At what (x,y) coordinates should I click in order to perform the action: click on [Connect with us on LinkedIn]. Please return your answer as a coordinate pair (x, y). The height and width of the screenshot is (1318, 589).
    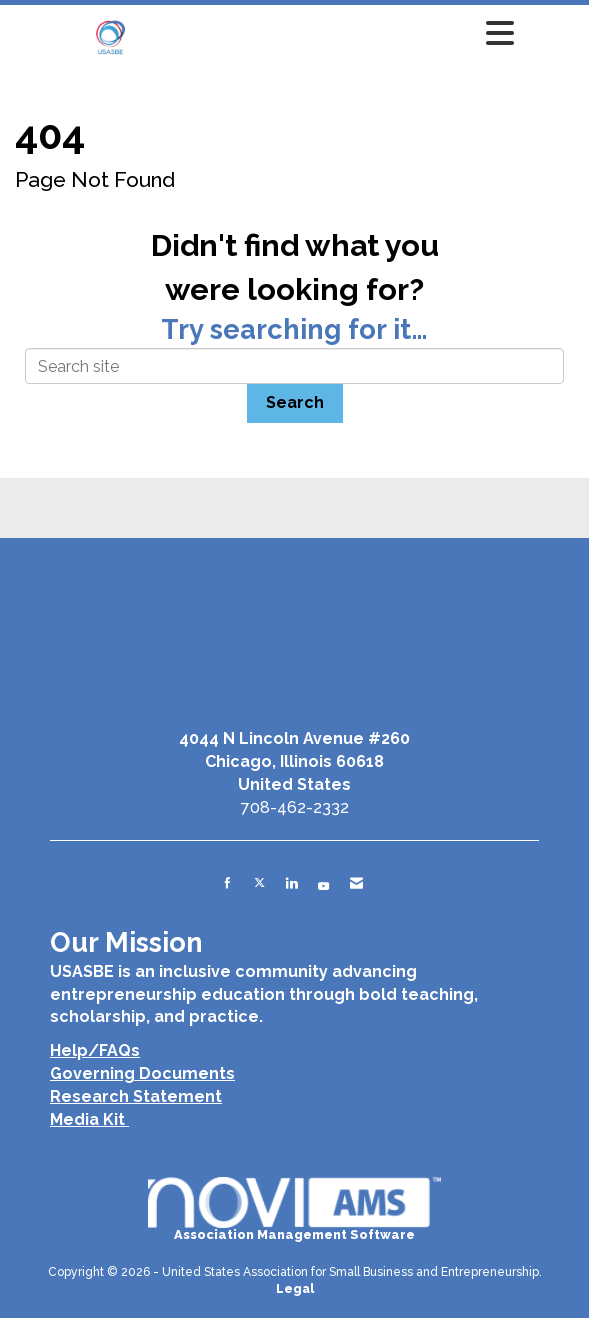
    Looking at the image, I should click on (291, 883).